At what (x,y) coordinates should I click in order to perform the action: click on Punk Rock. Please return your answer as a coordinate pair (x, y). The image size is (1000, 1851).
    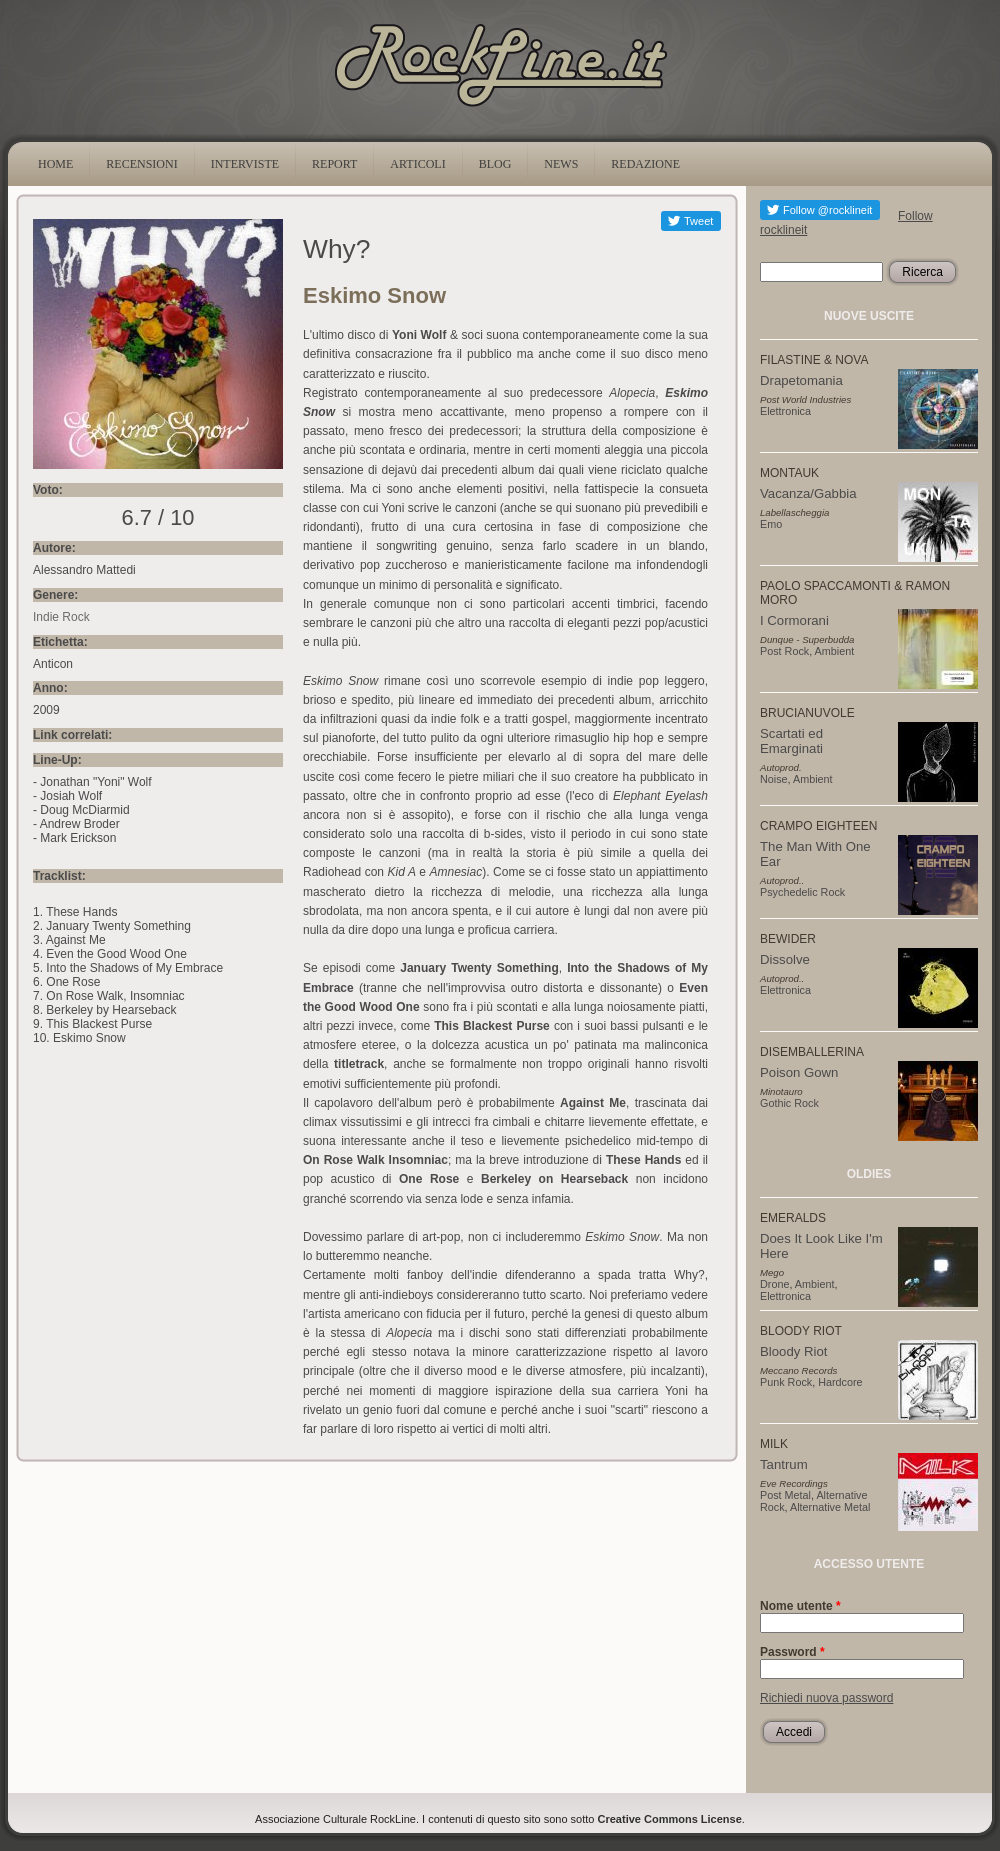
    Looking at the image, I should click on (786, 1382).